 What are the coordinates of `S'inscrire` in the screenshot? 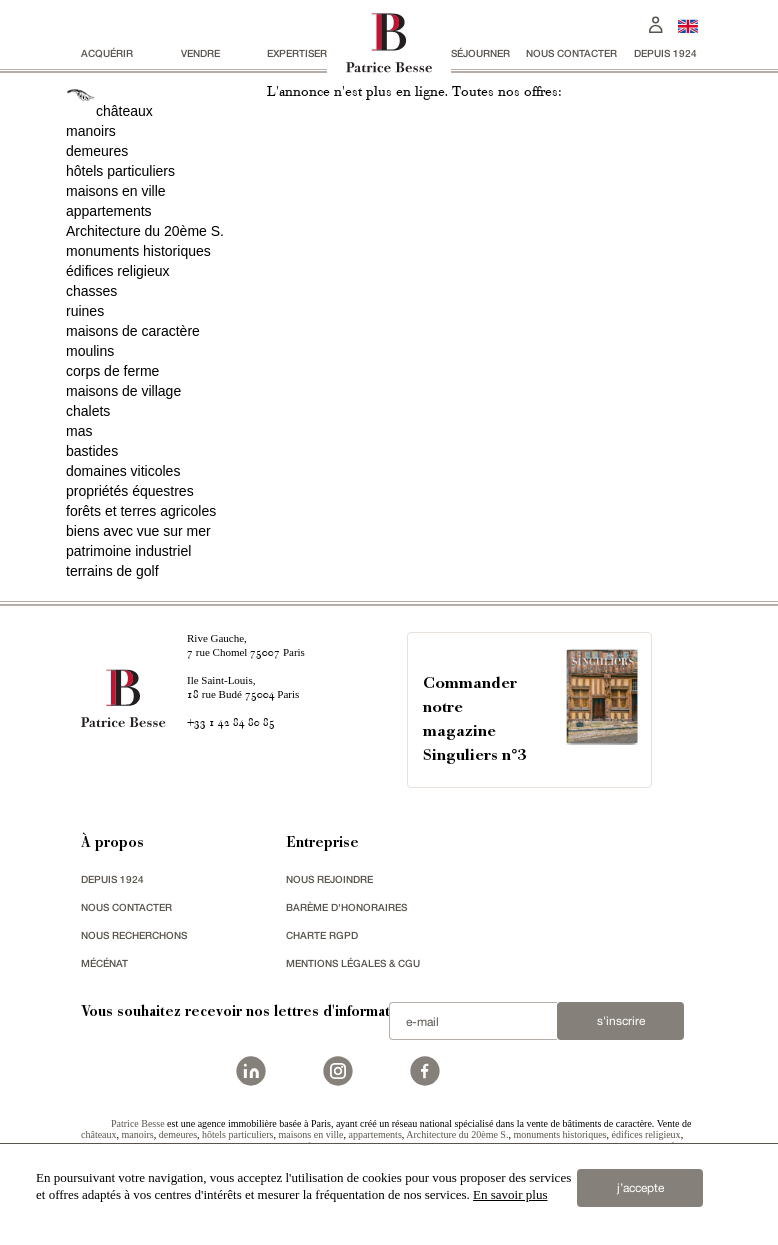 It's located at (621, 1021).